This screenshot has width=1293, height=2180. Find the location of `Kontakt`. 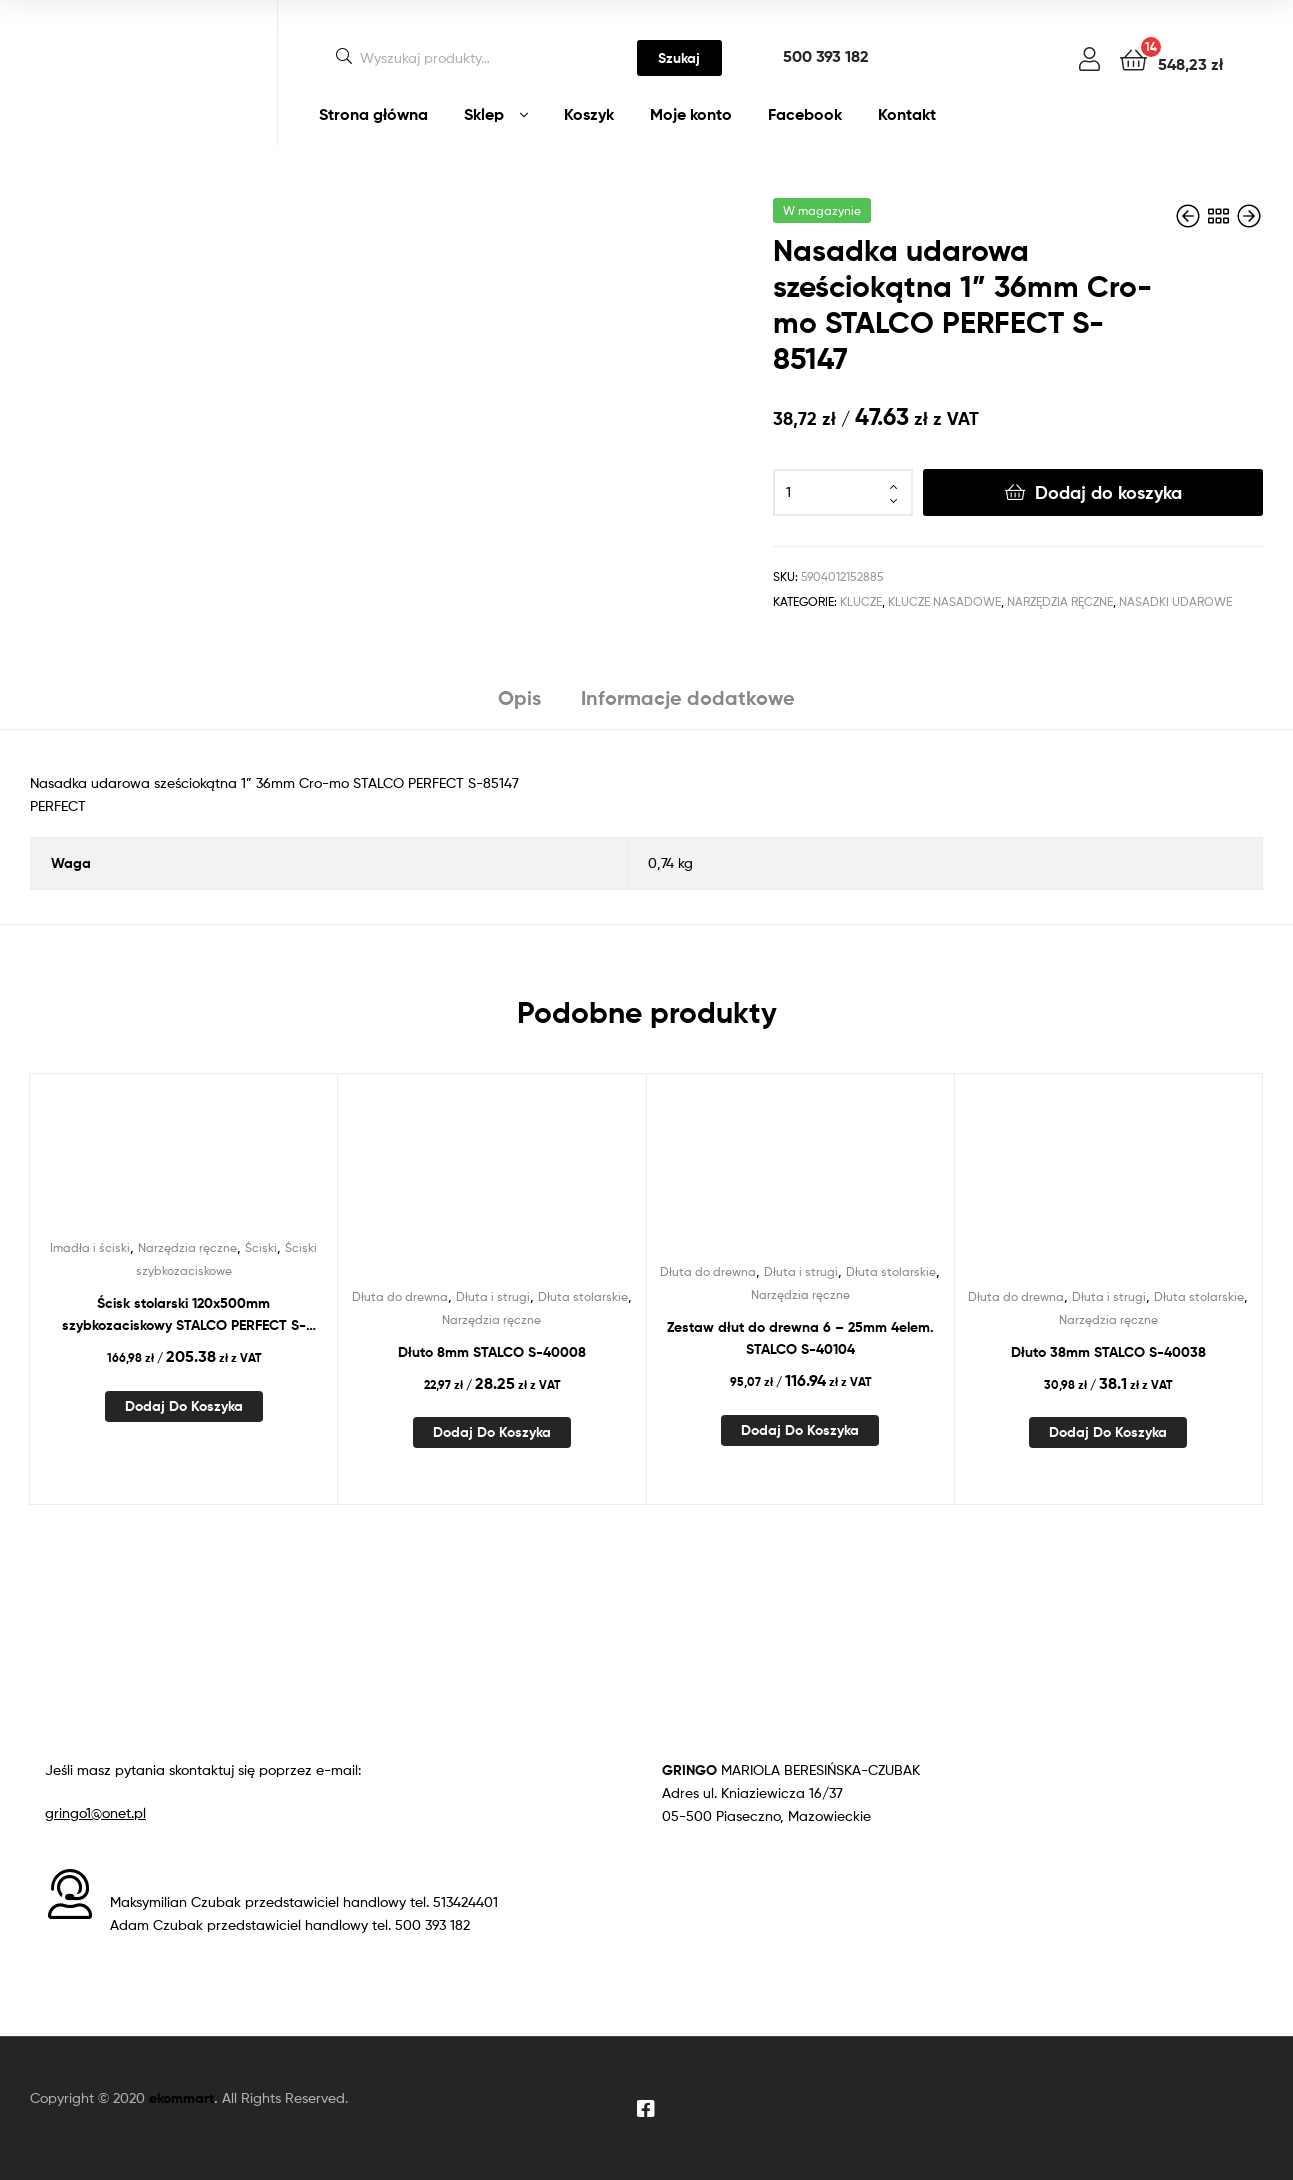

Kontakt is located at coordinates (907, 114).